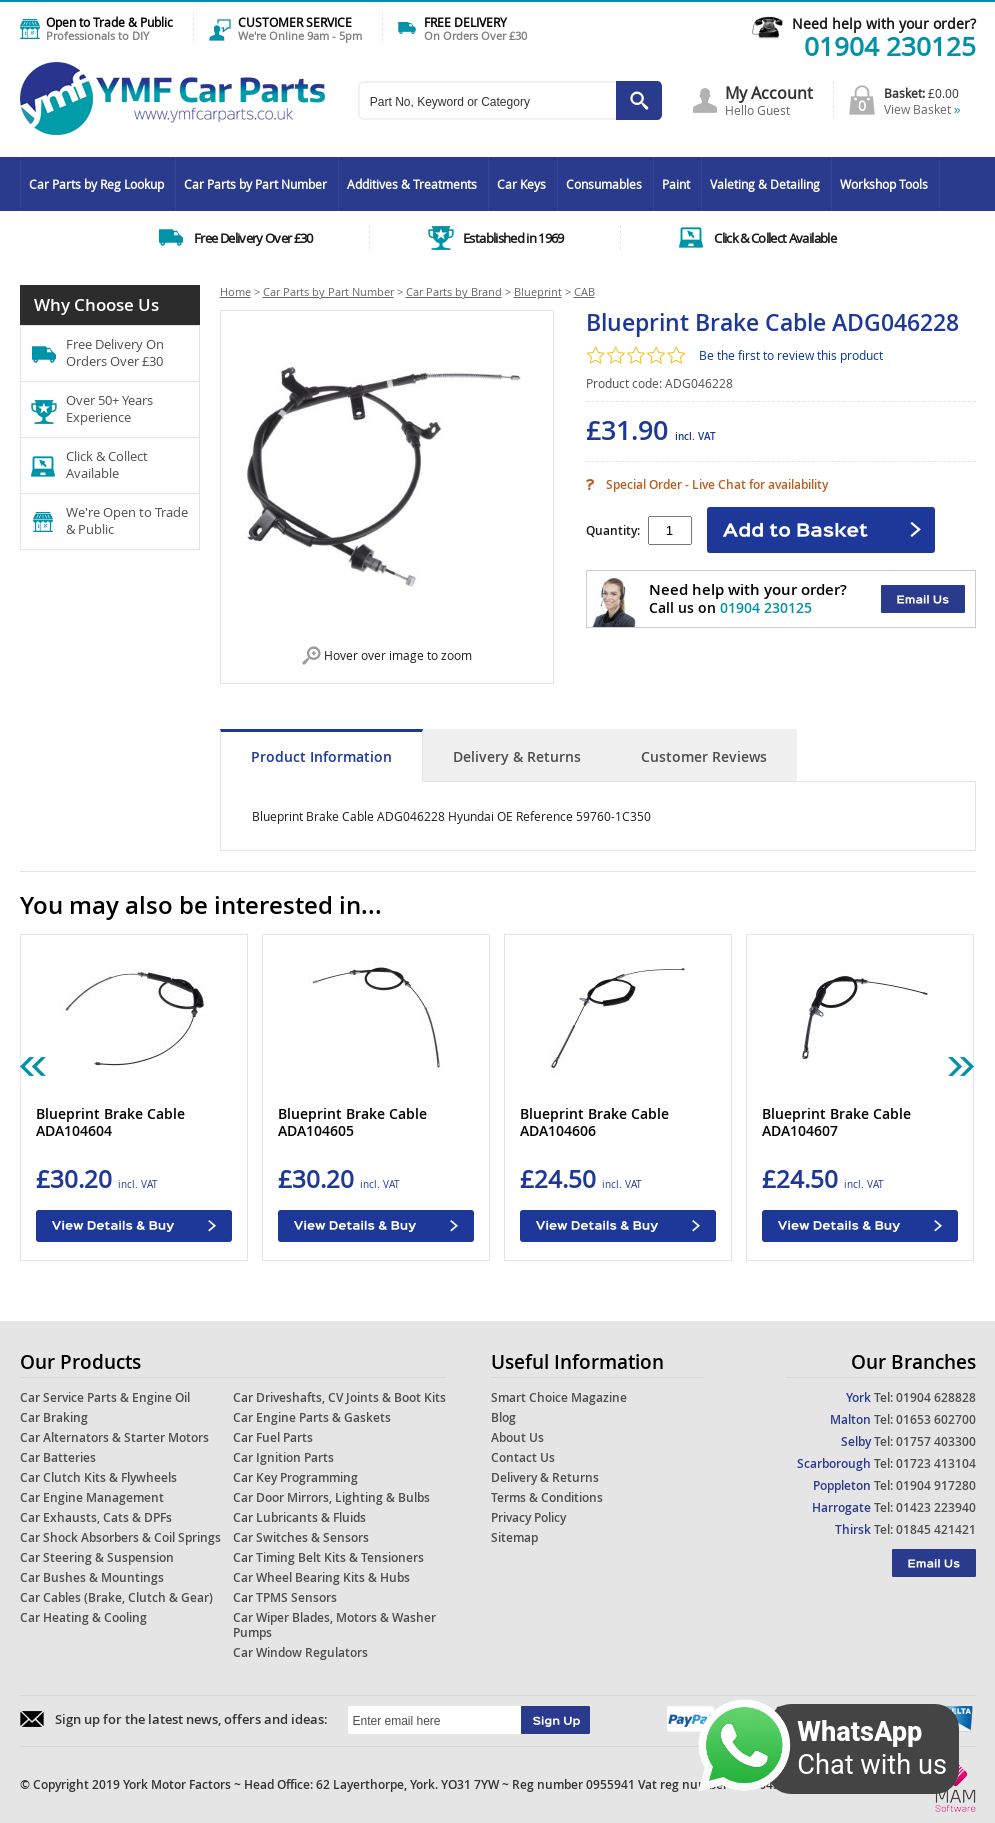 The image size is (995, 1823). Describe the element at coordinates (884, 23) in the screenshot. I see `Need help with your order?` at that location.